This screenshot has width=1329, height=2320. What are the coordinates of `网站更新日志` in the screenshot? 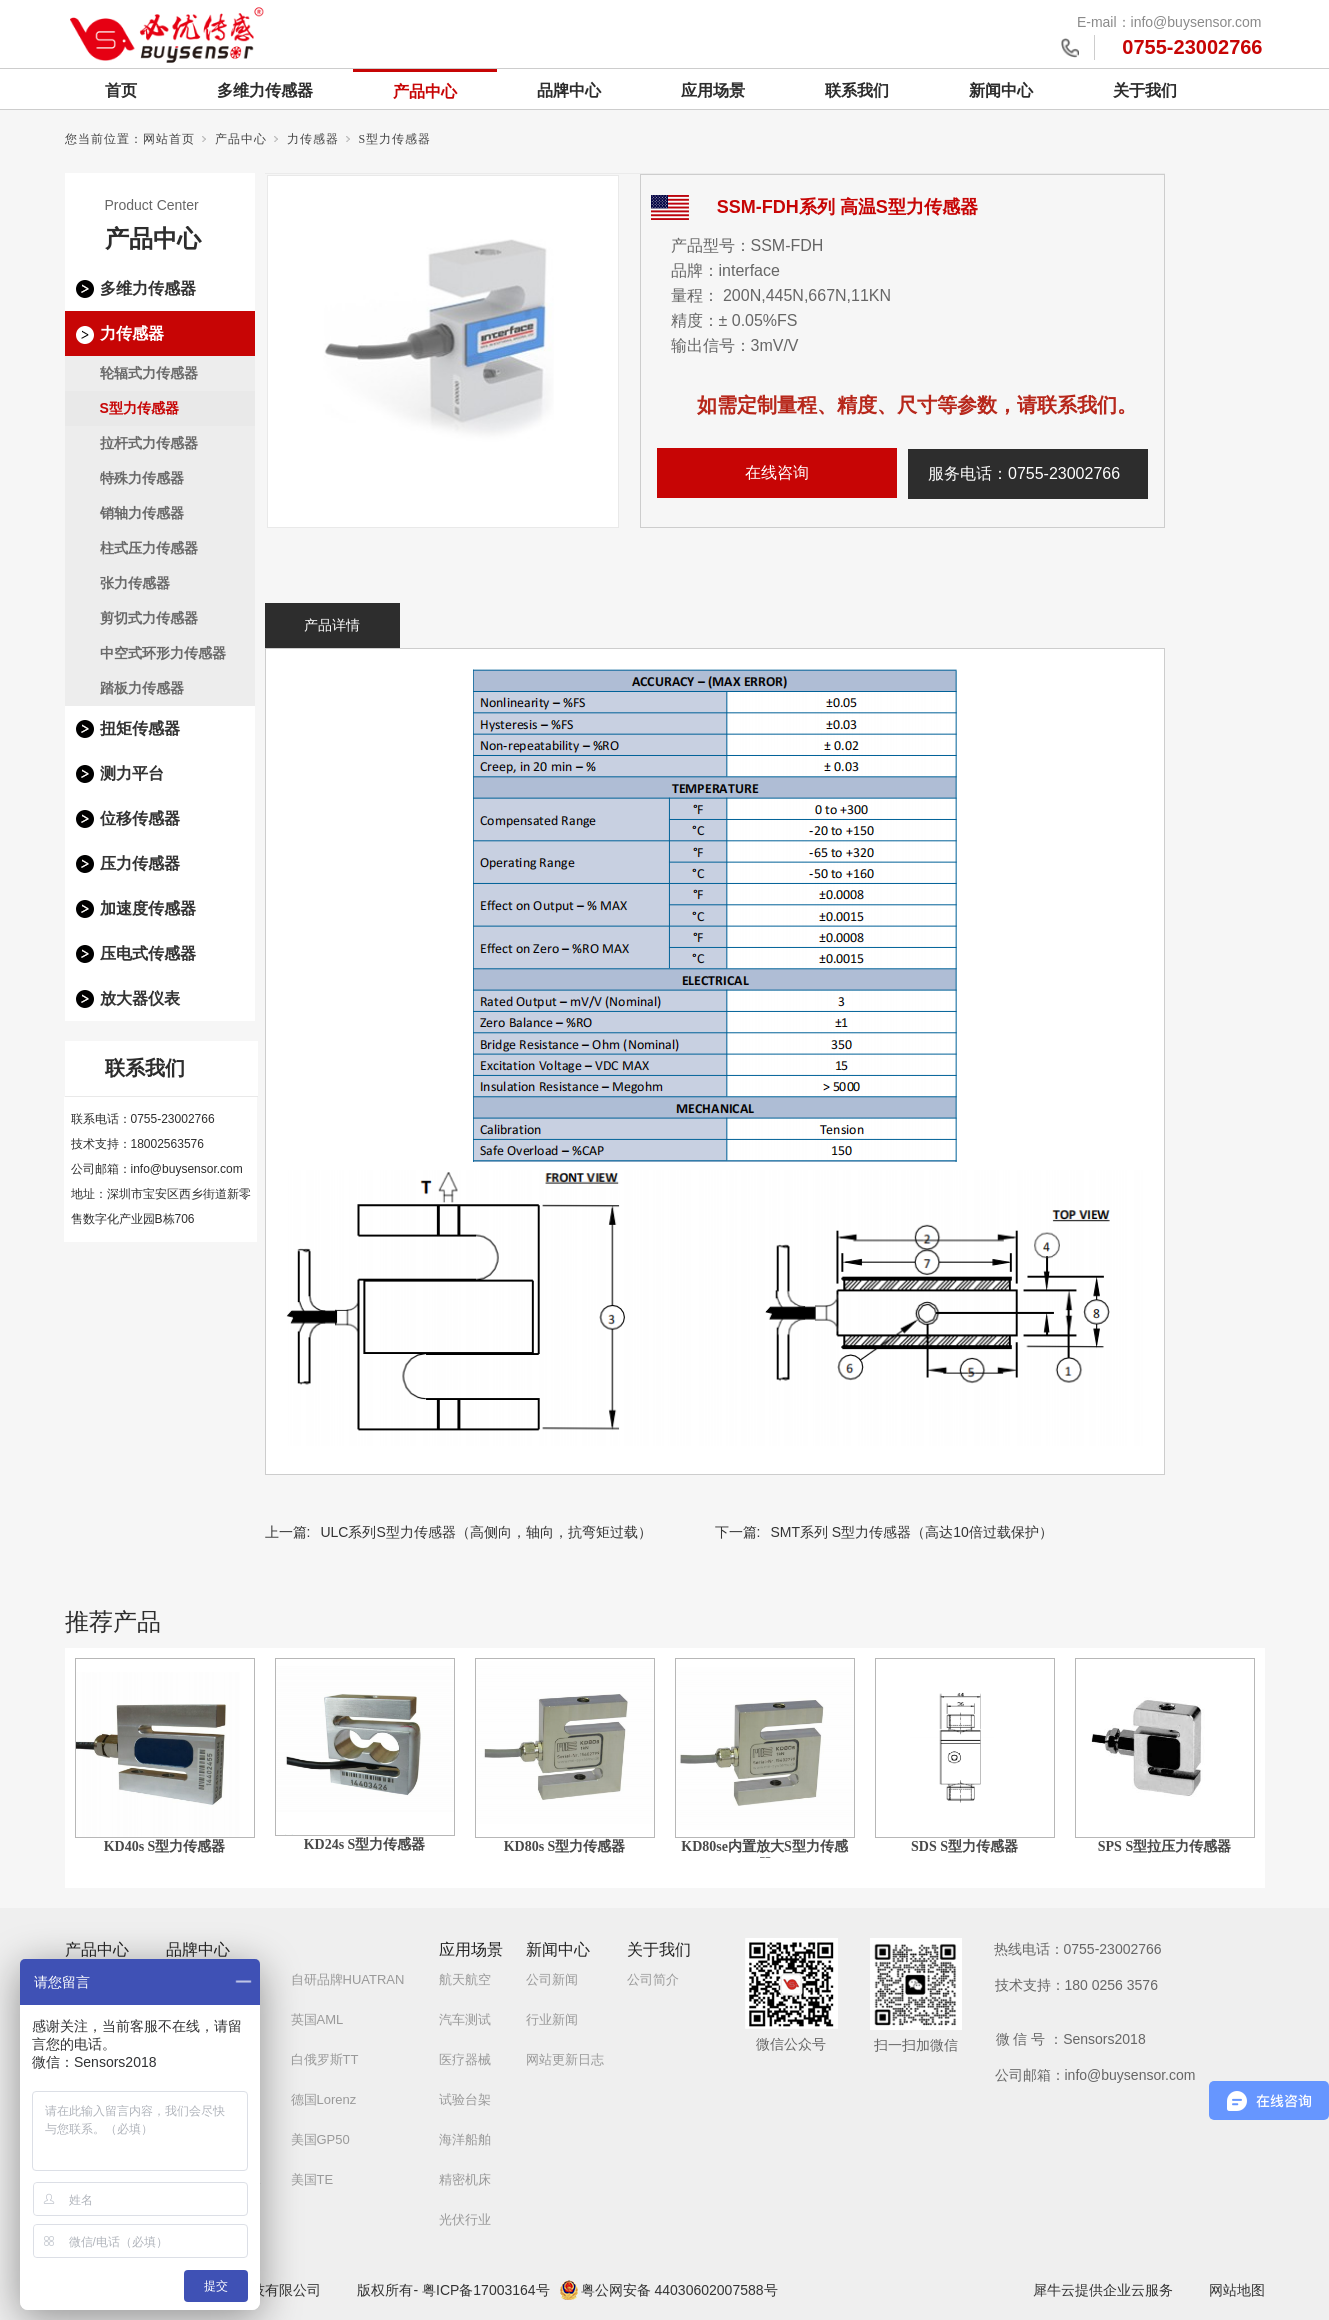 It's located at (565, 2059).